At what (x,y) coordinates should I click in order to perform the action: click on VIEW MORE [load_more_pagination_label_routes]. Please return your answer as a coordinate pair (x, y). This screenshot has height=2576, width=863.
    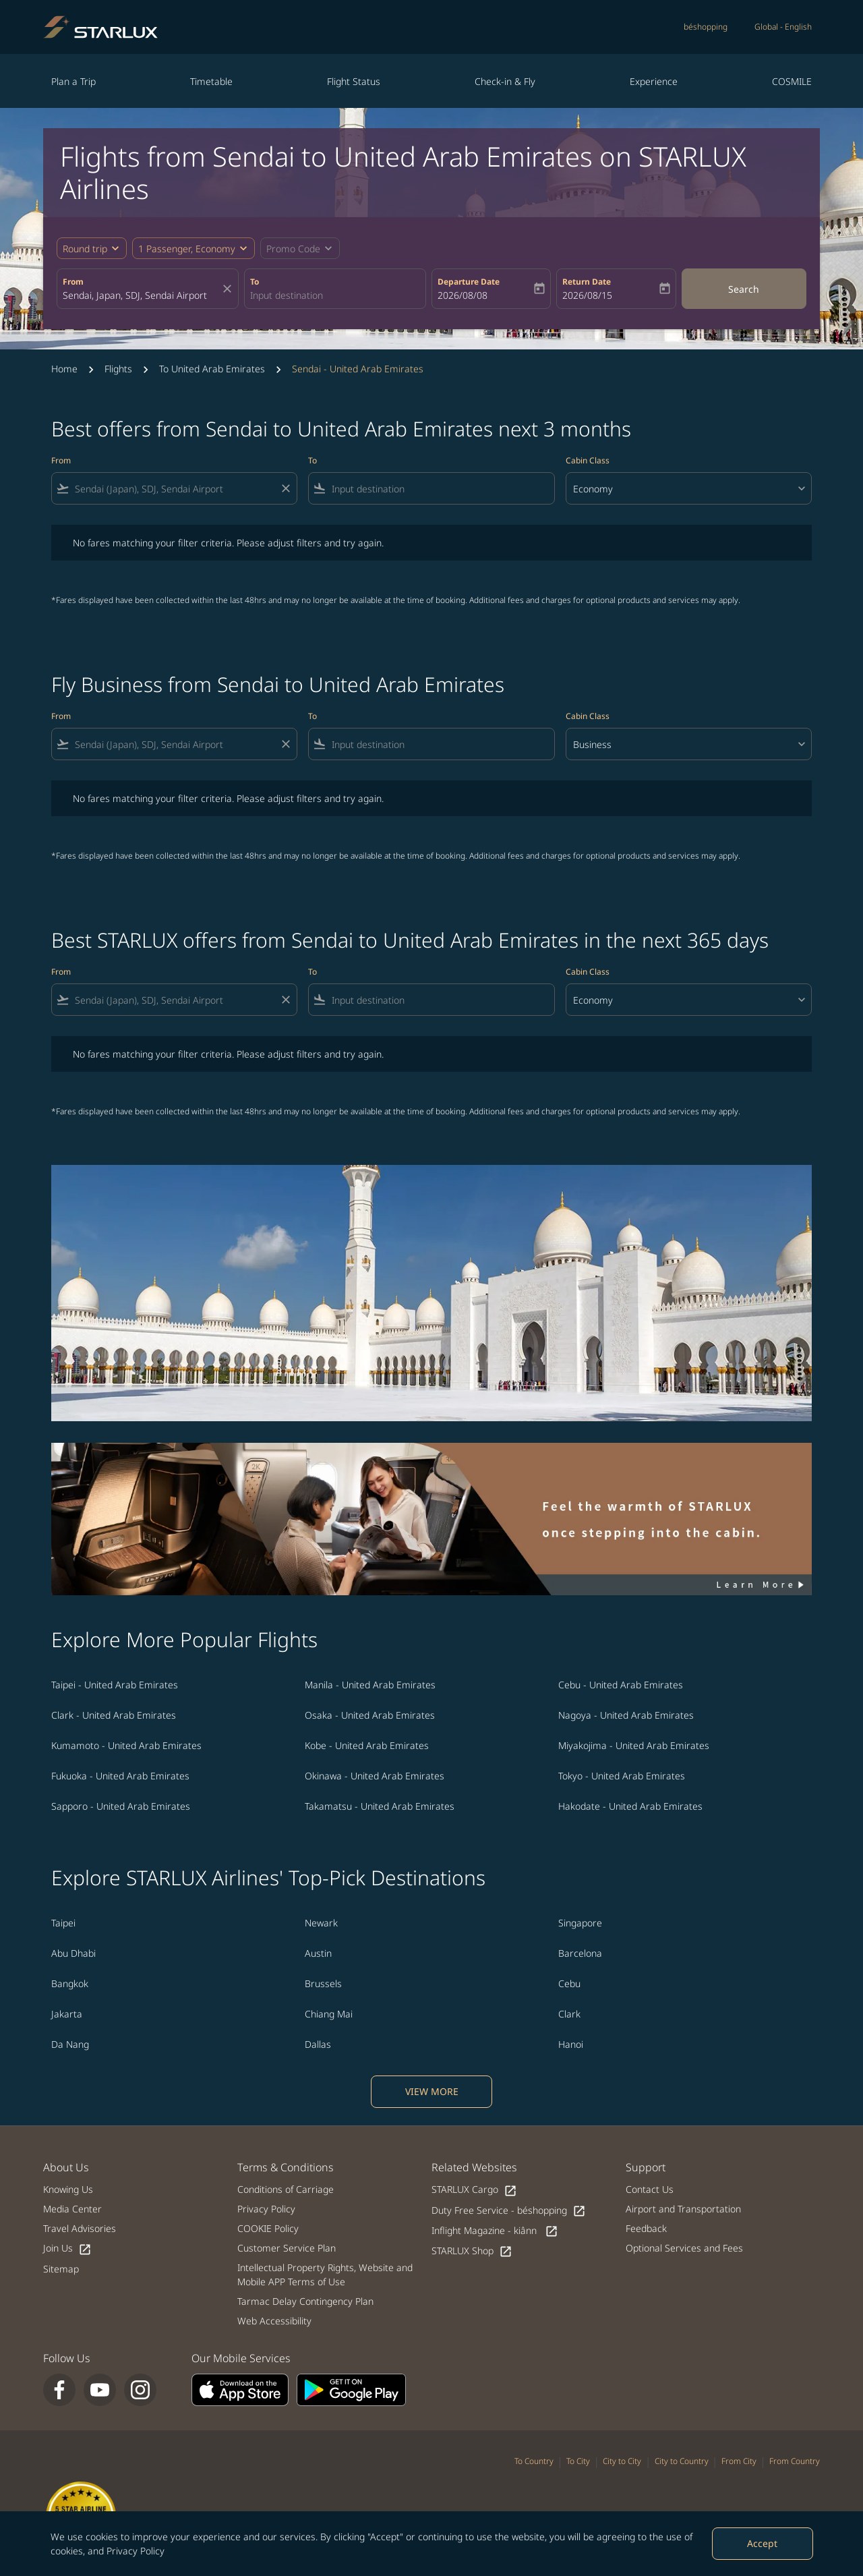
    Looking at the image, I should click on (431, 2091).